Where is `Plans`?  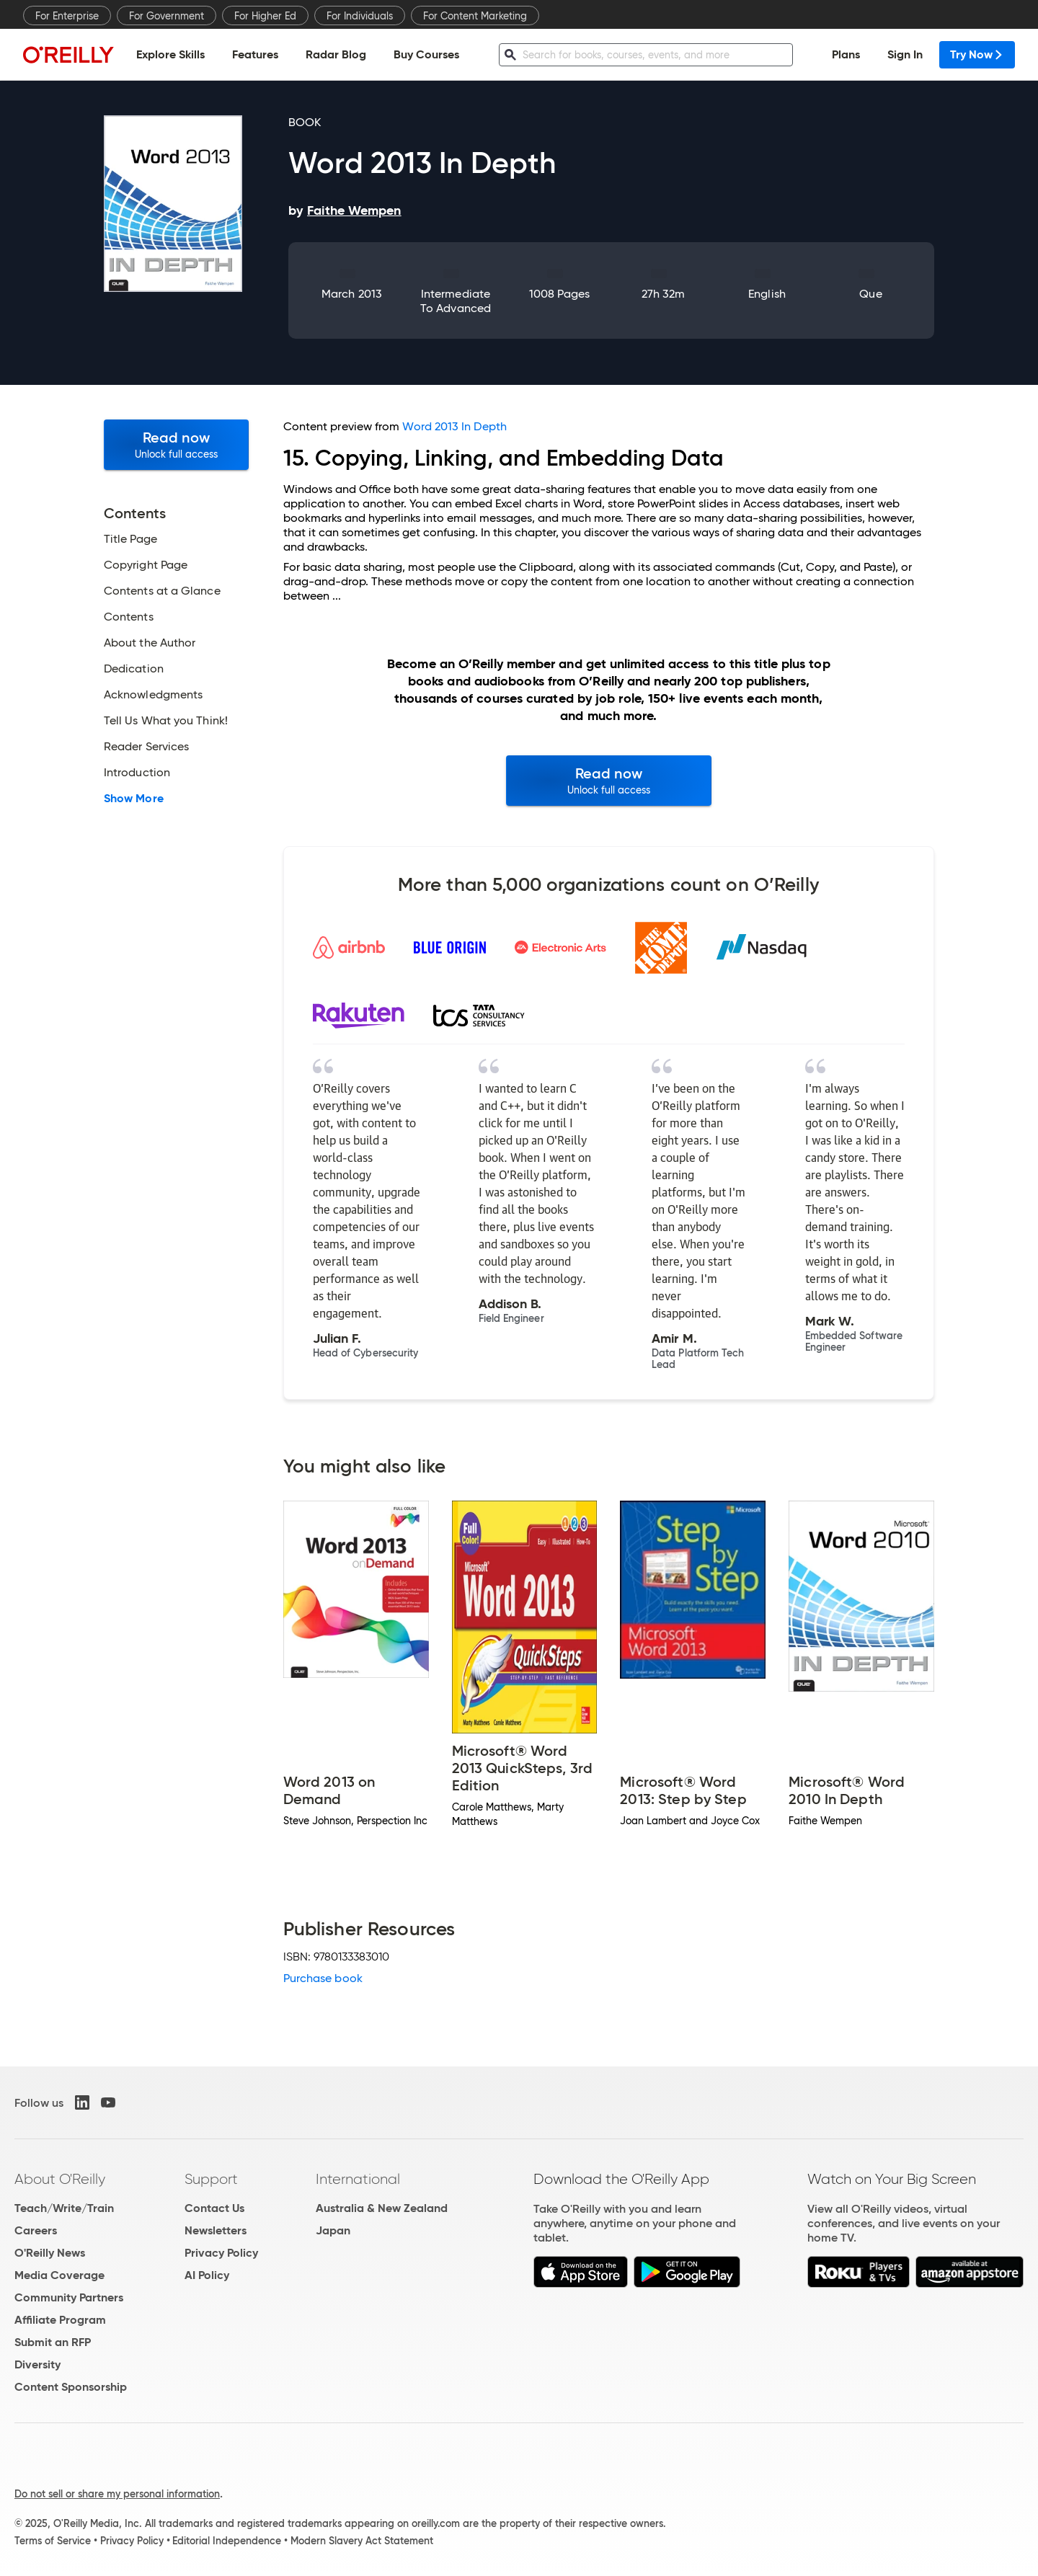
Plans is located at coordinates (846, 54).